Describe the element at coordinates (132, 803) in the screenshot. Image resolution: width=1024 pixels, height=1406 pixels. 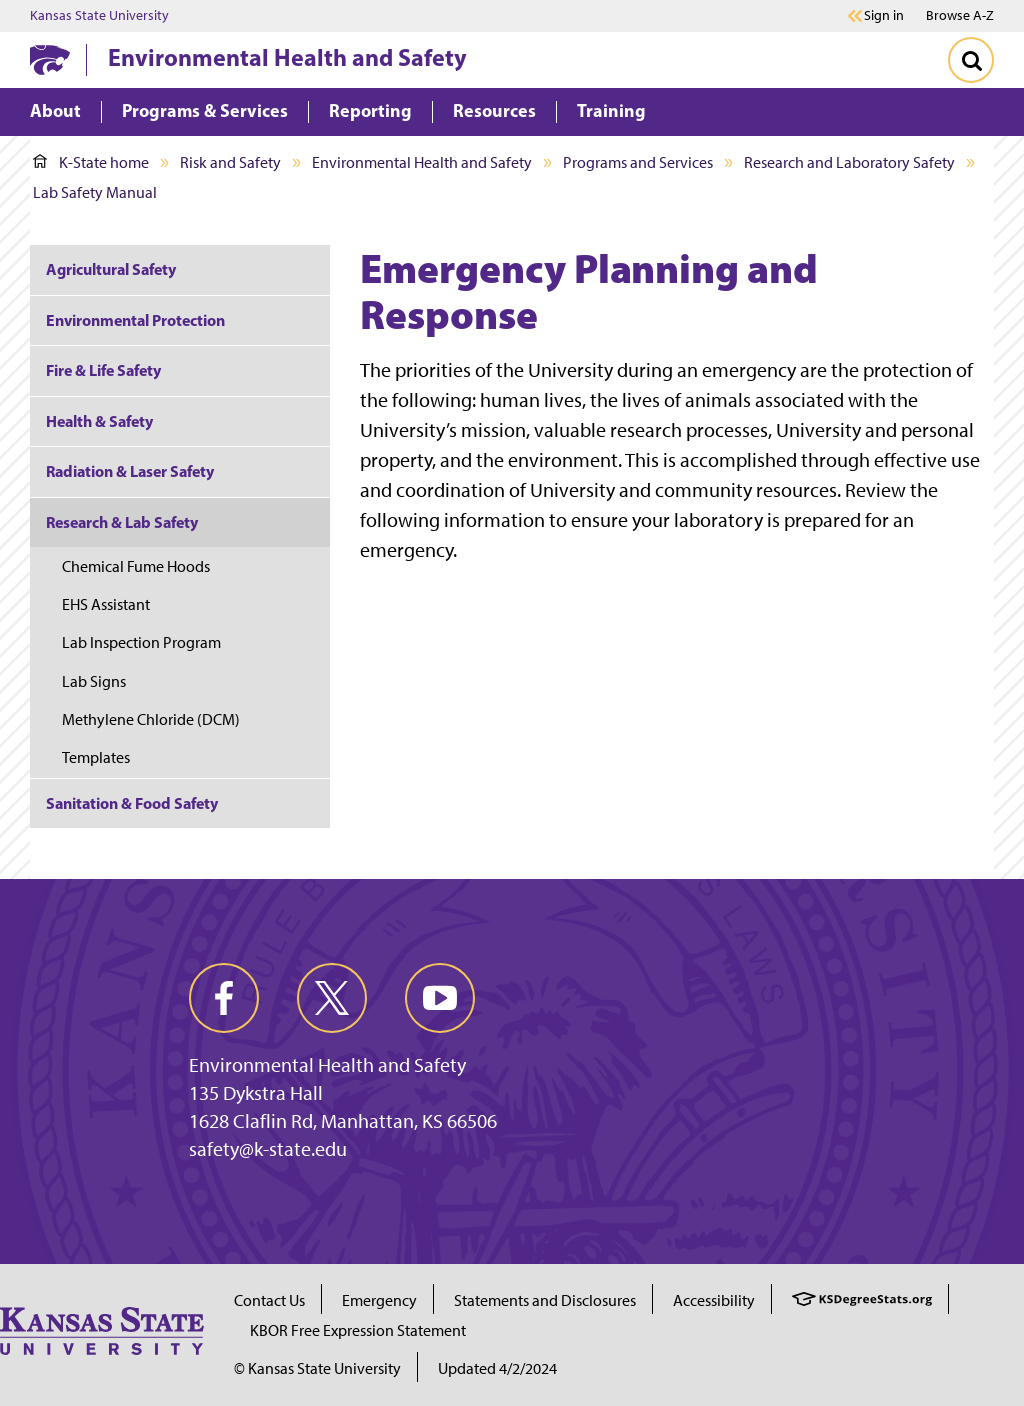
I see `Sanitation & Food Safety` at that location.